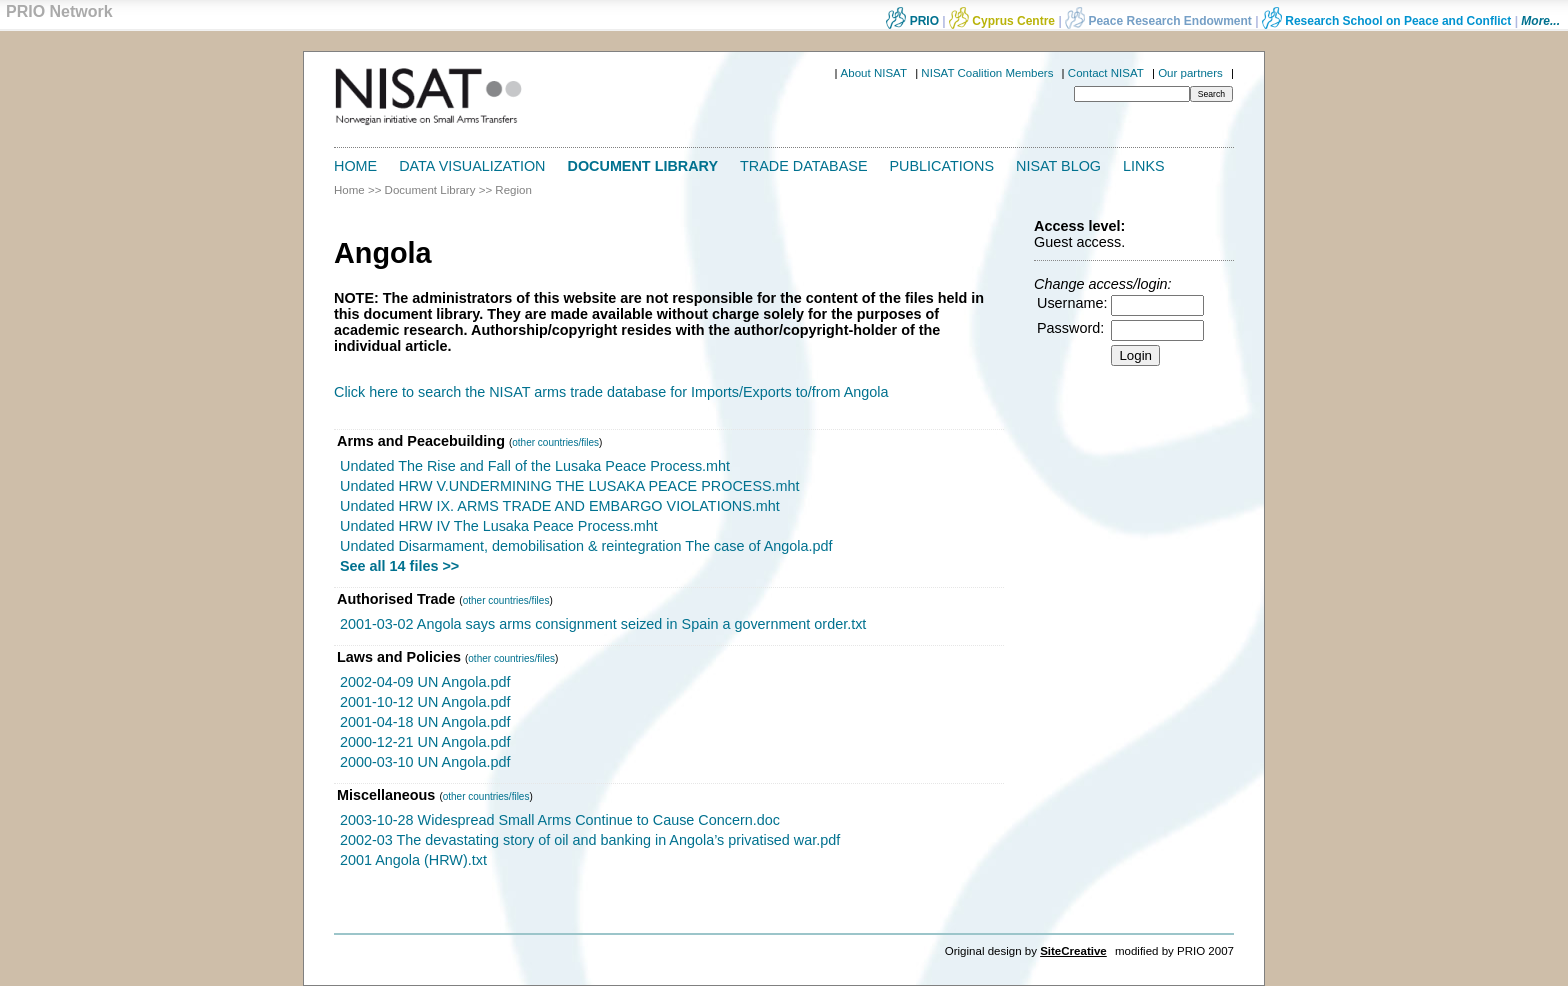  Describe the element at coordinates (425, 762) in the screenshot. I see `2000-03-10 UN Angola.pdf` at that location.